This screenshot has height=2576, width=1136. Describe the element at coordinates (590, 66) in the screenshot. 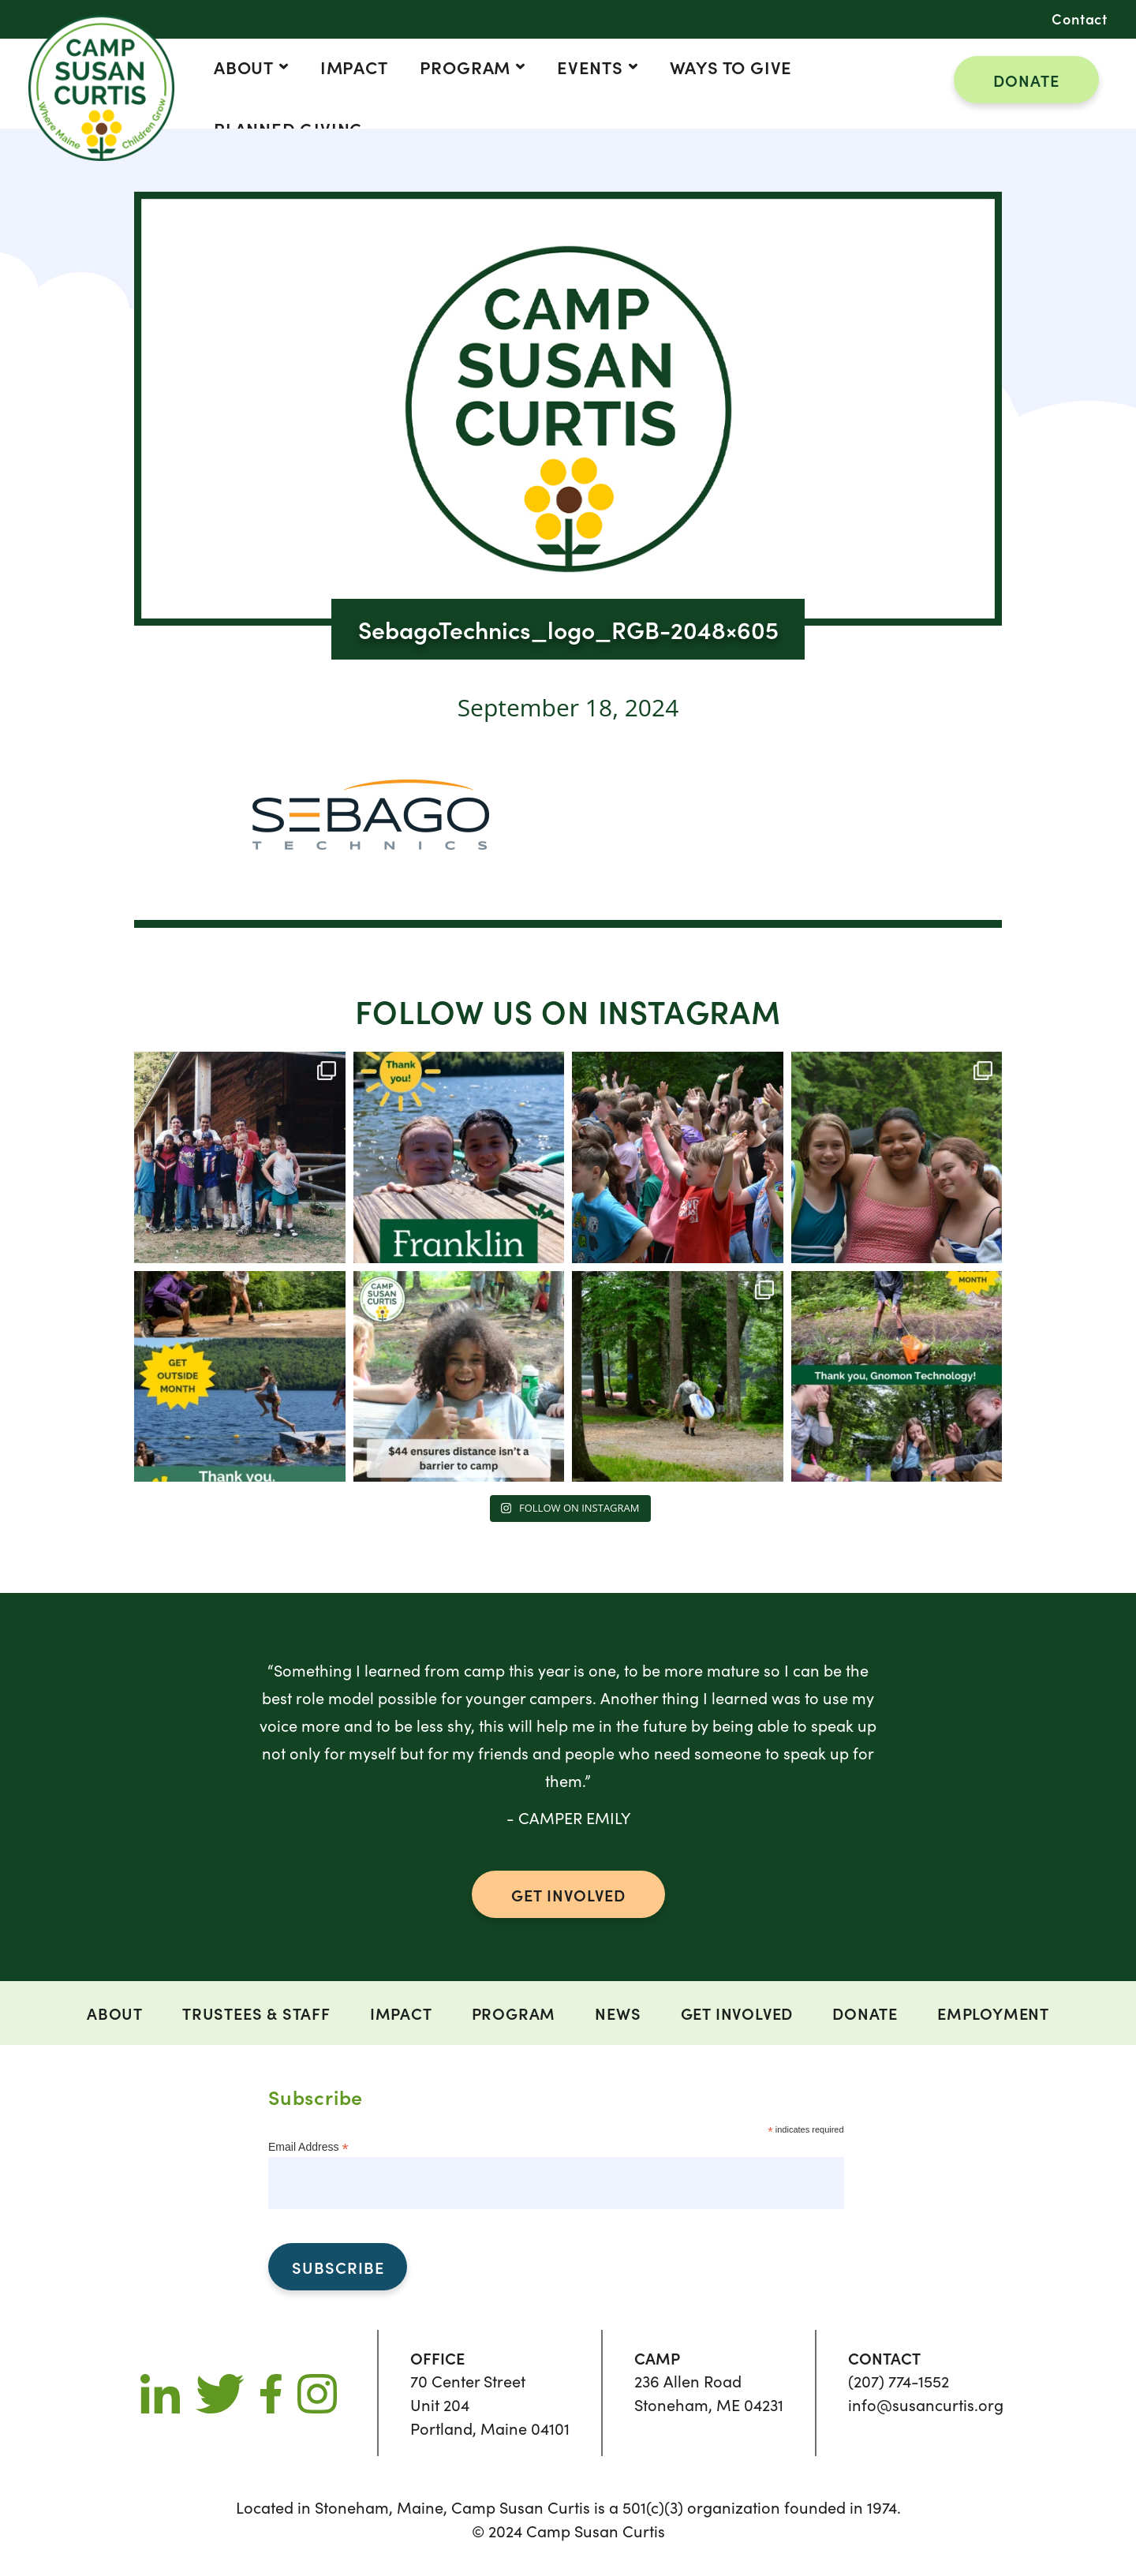

I see `Events` at that location.